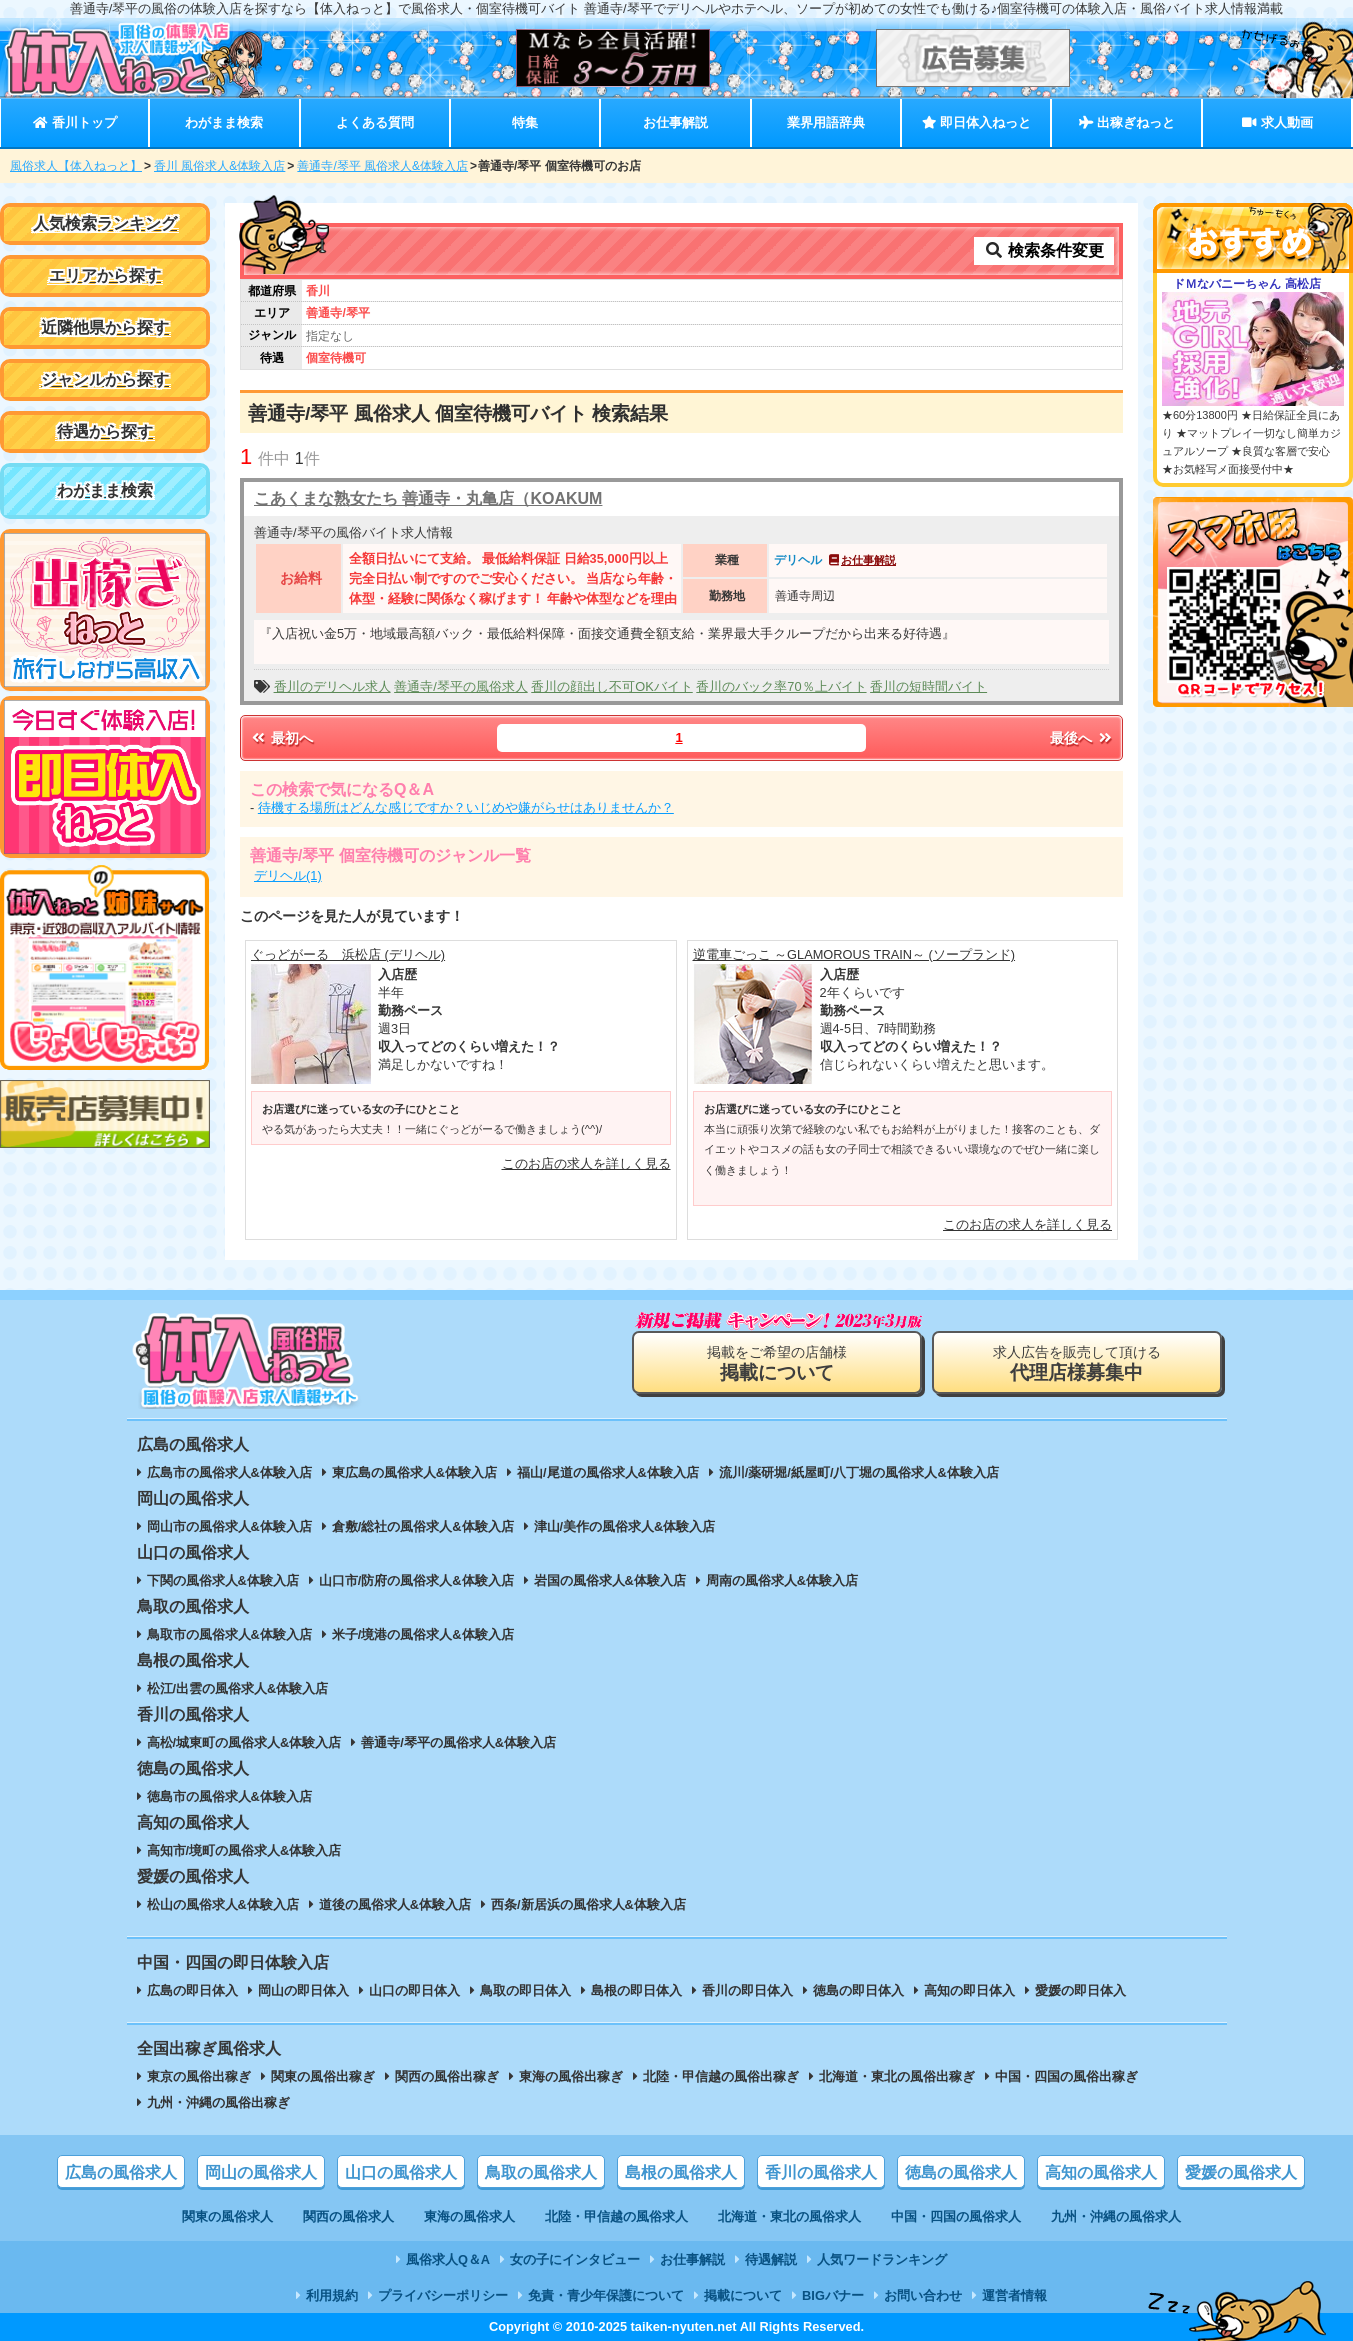  What do you see at coordinates (588, 1904) in the screenshot?
I see `西条/新居浜の風俗求人&体験入店` at bounding box center [588, 1904].